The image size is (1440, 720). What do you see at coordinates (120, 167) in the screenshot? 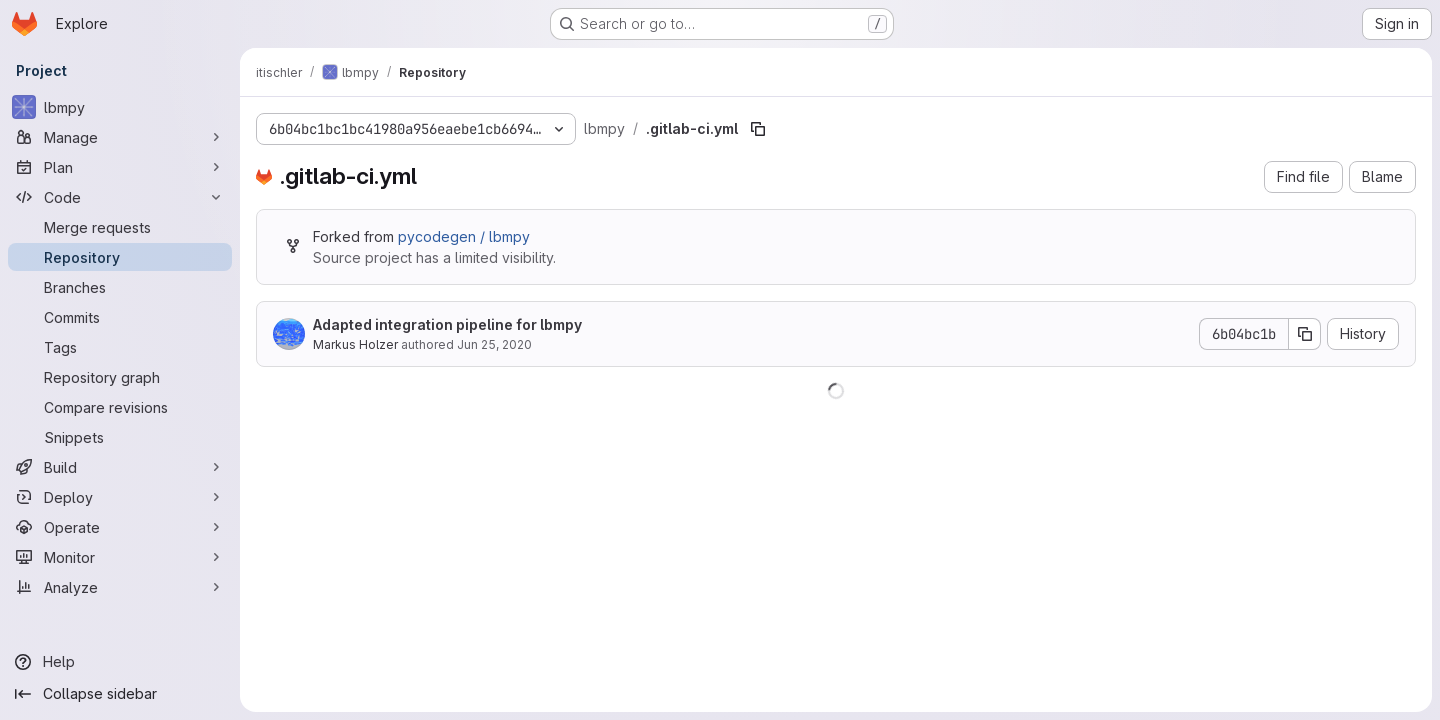
I see `[Plan]` at bounding box center [120, 167].